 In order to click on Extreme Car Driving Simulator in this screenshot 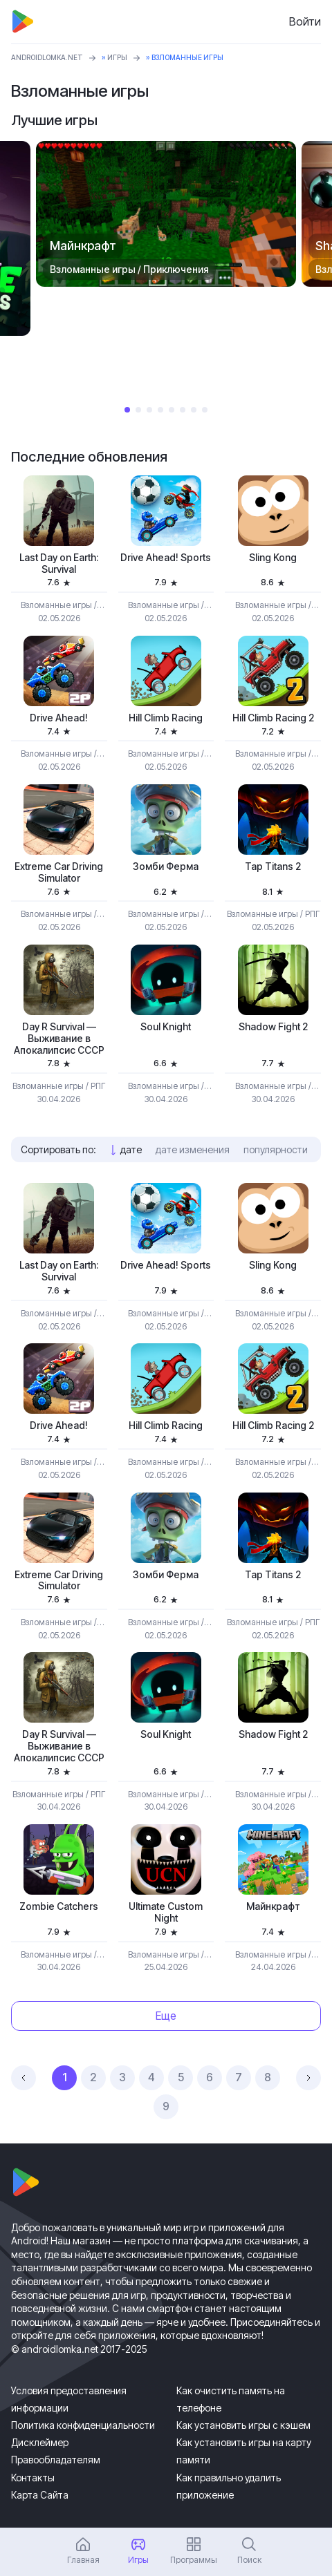, I will do `click(59, 872)`.